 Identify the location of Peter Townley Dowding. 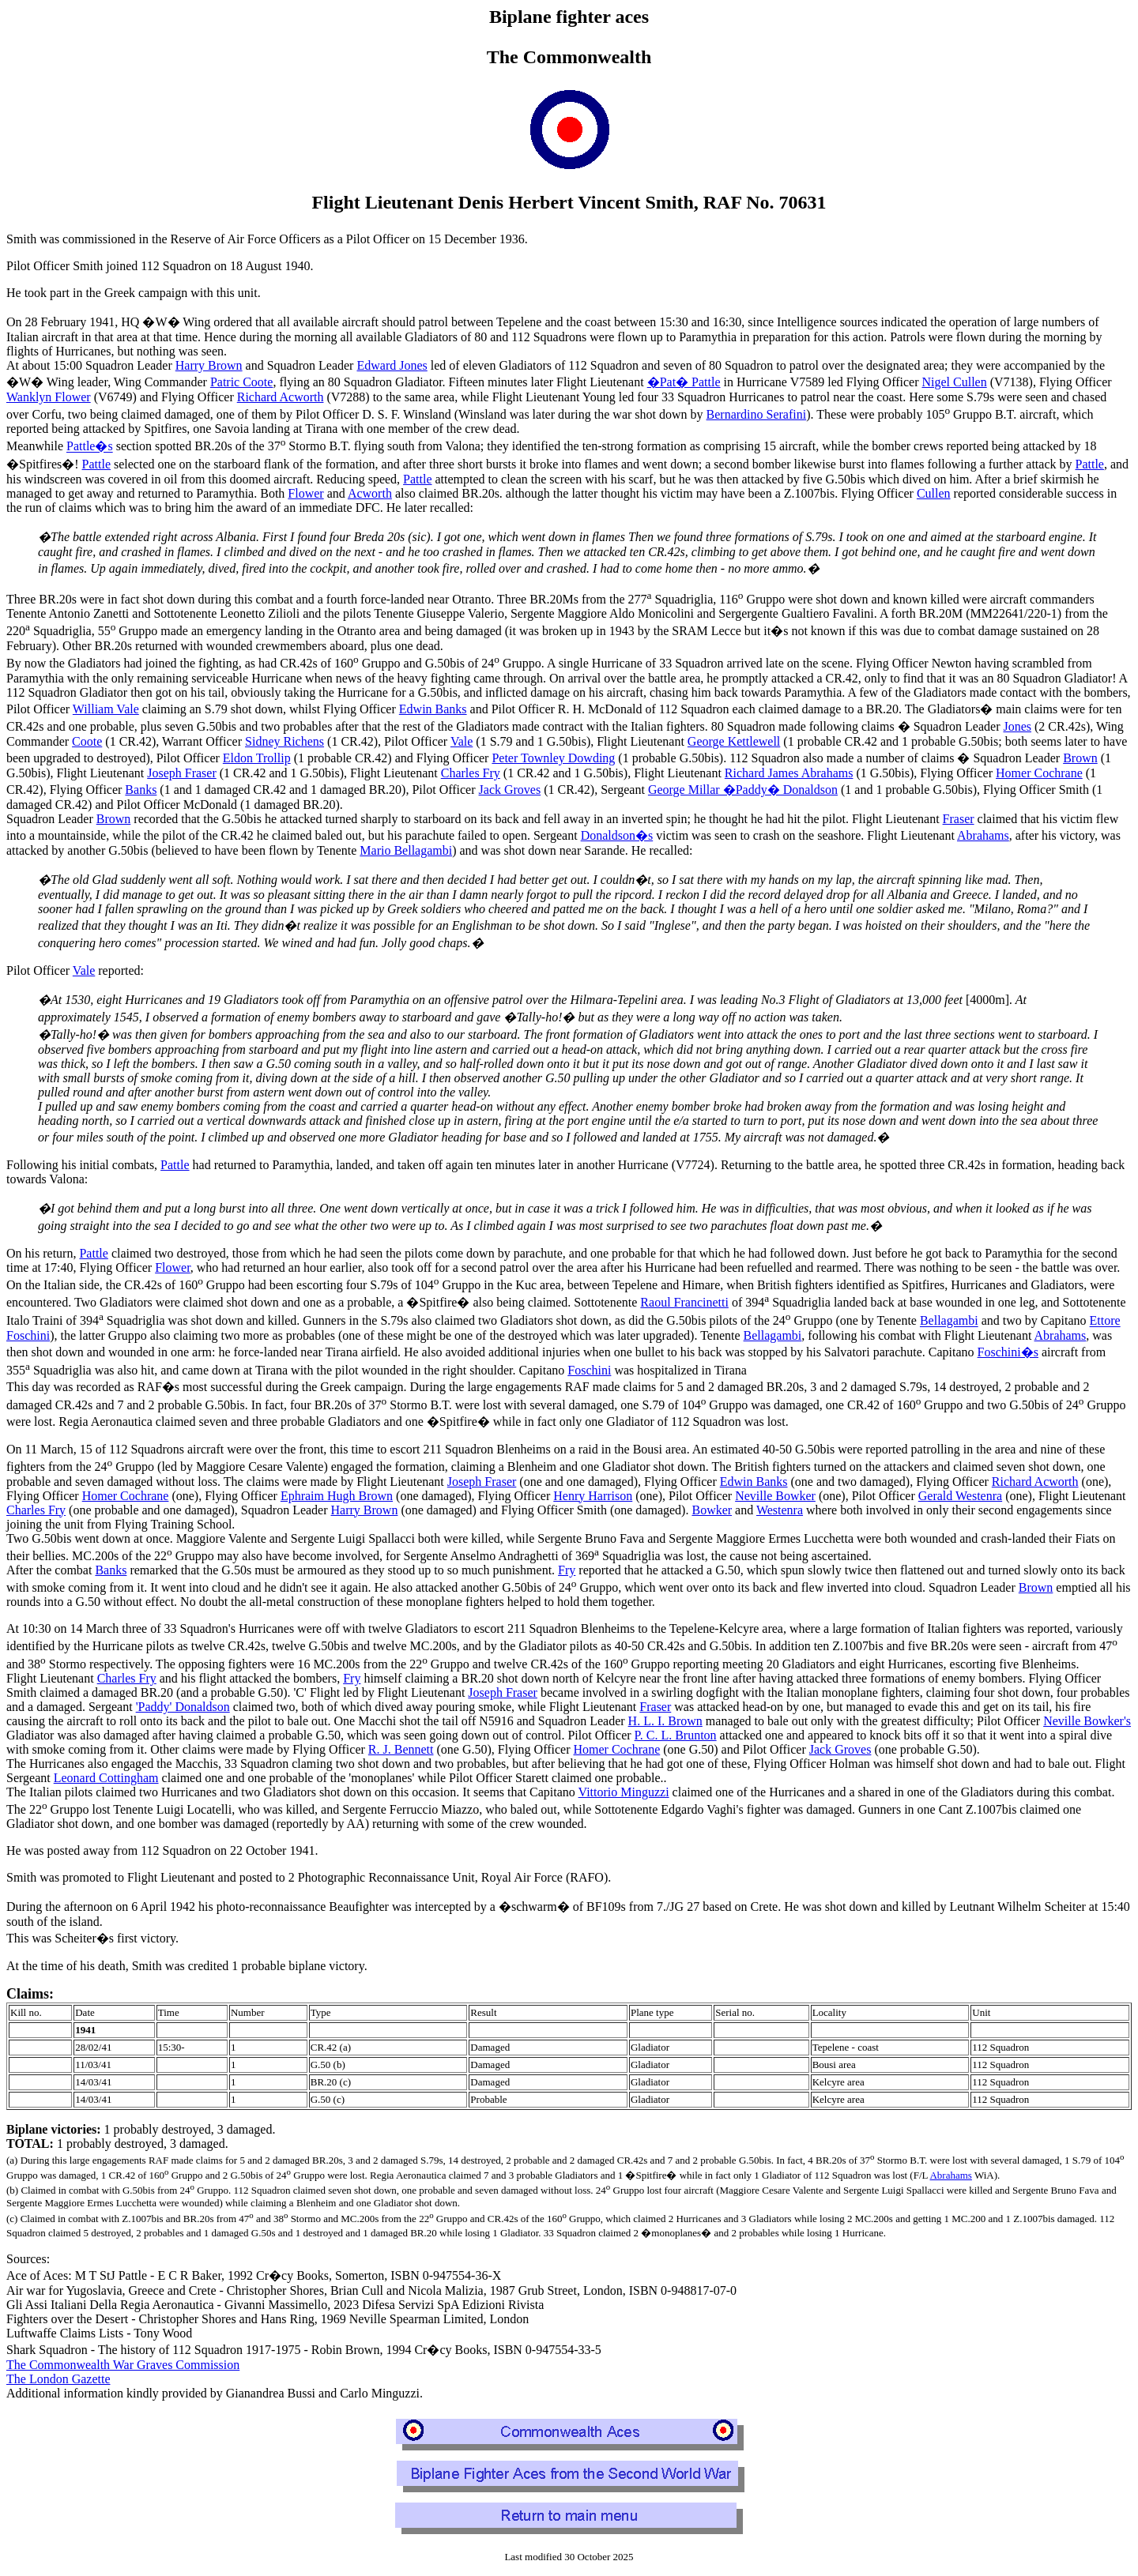
(553, 758).